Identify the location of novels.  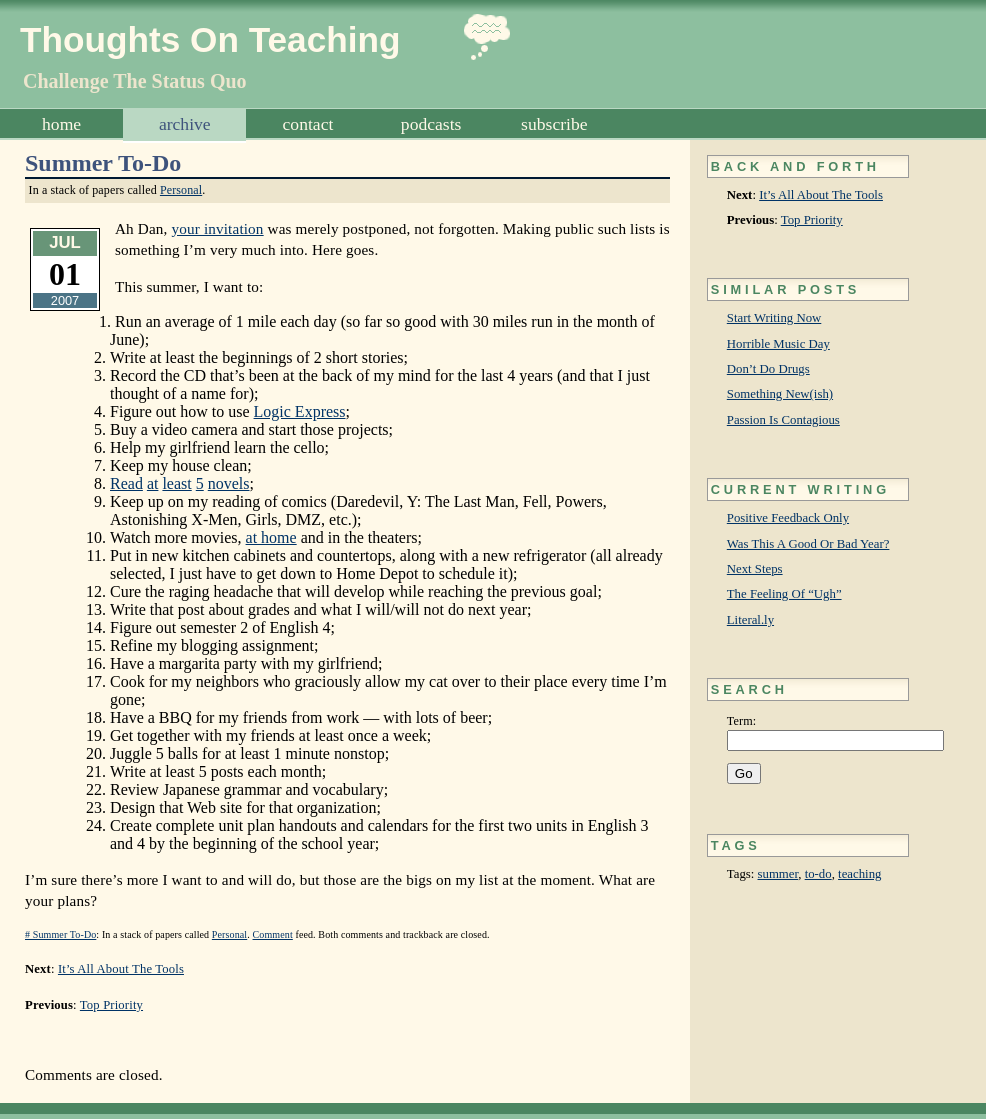
(229, 483).